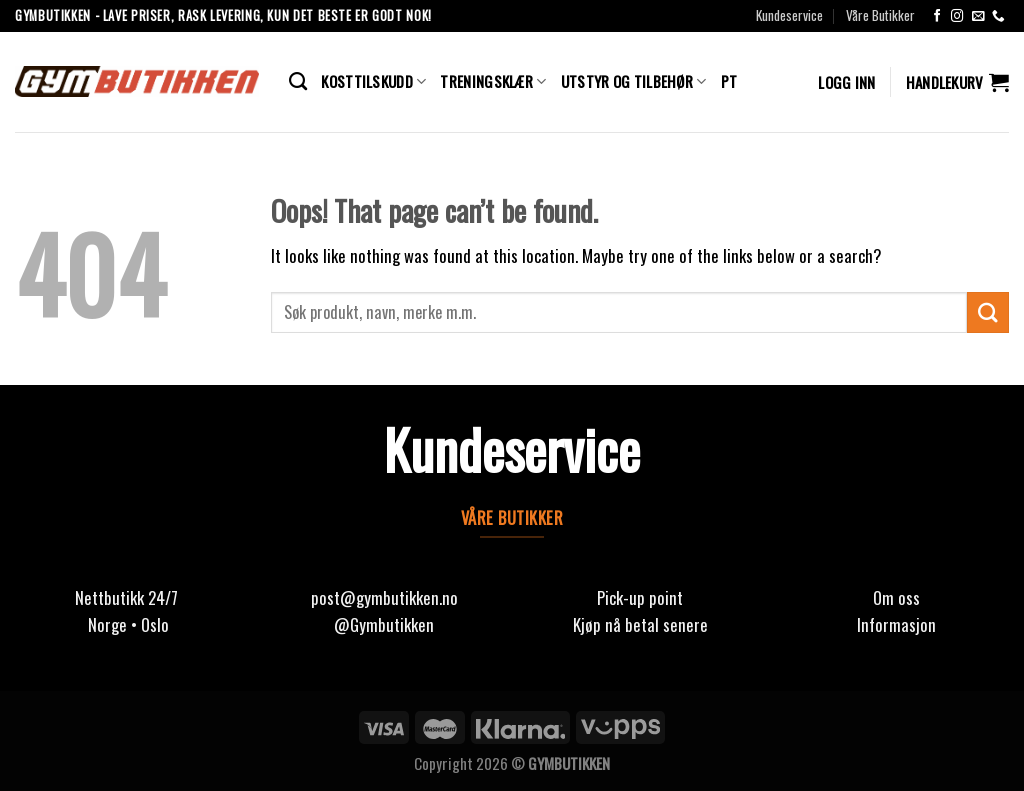  Describe the element at coordinates (634, 81) in the screenshot. I see `Utstyr og Tilbehør` at that location.